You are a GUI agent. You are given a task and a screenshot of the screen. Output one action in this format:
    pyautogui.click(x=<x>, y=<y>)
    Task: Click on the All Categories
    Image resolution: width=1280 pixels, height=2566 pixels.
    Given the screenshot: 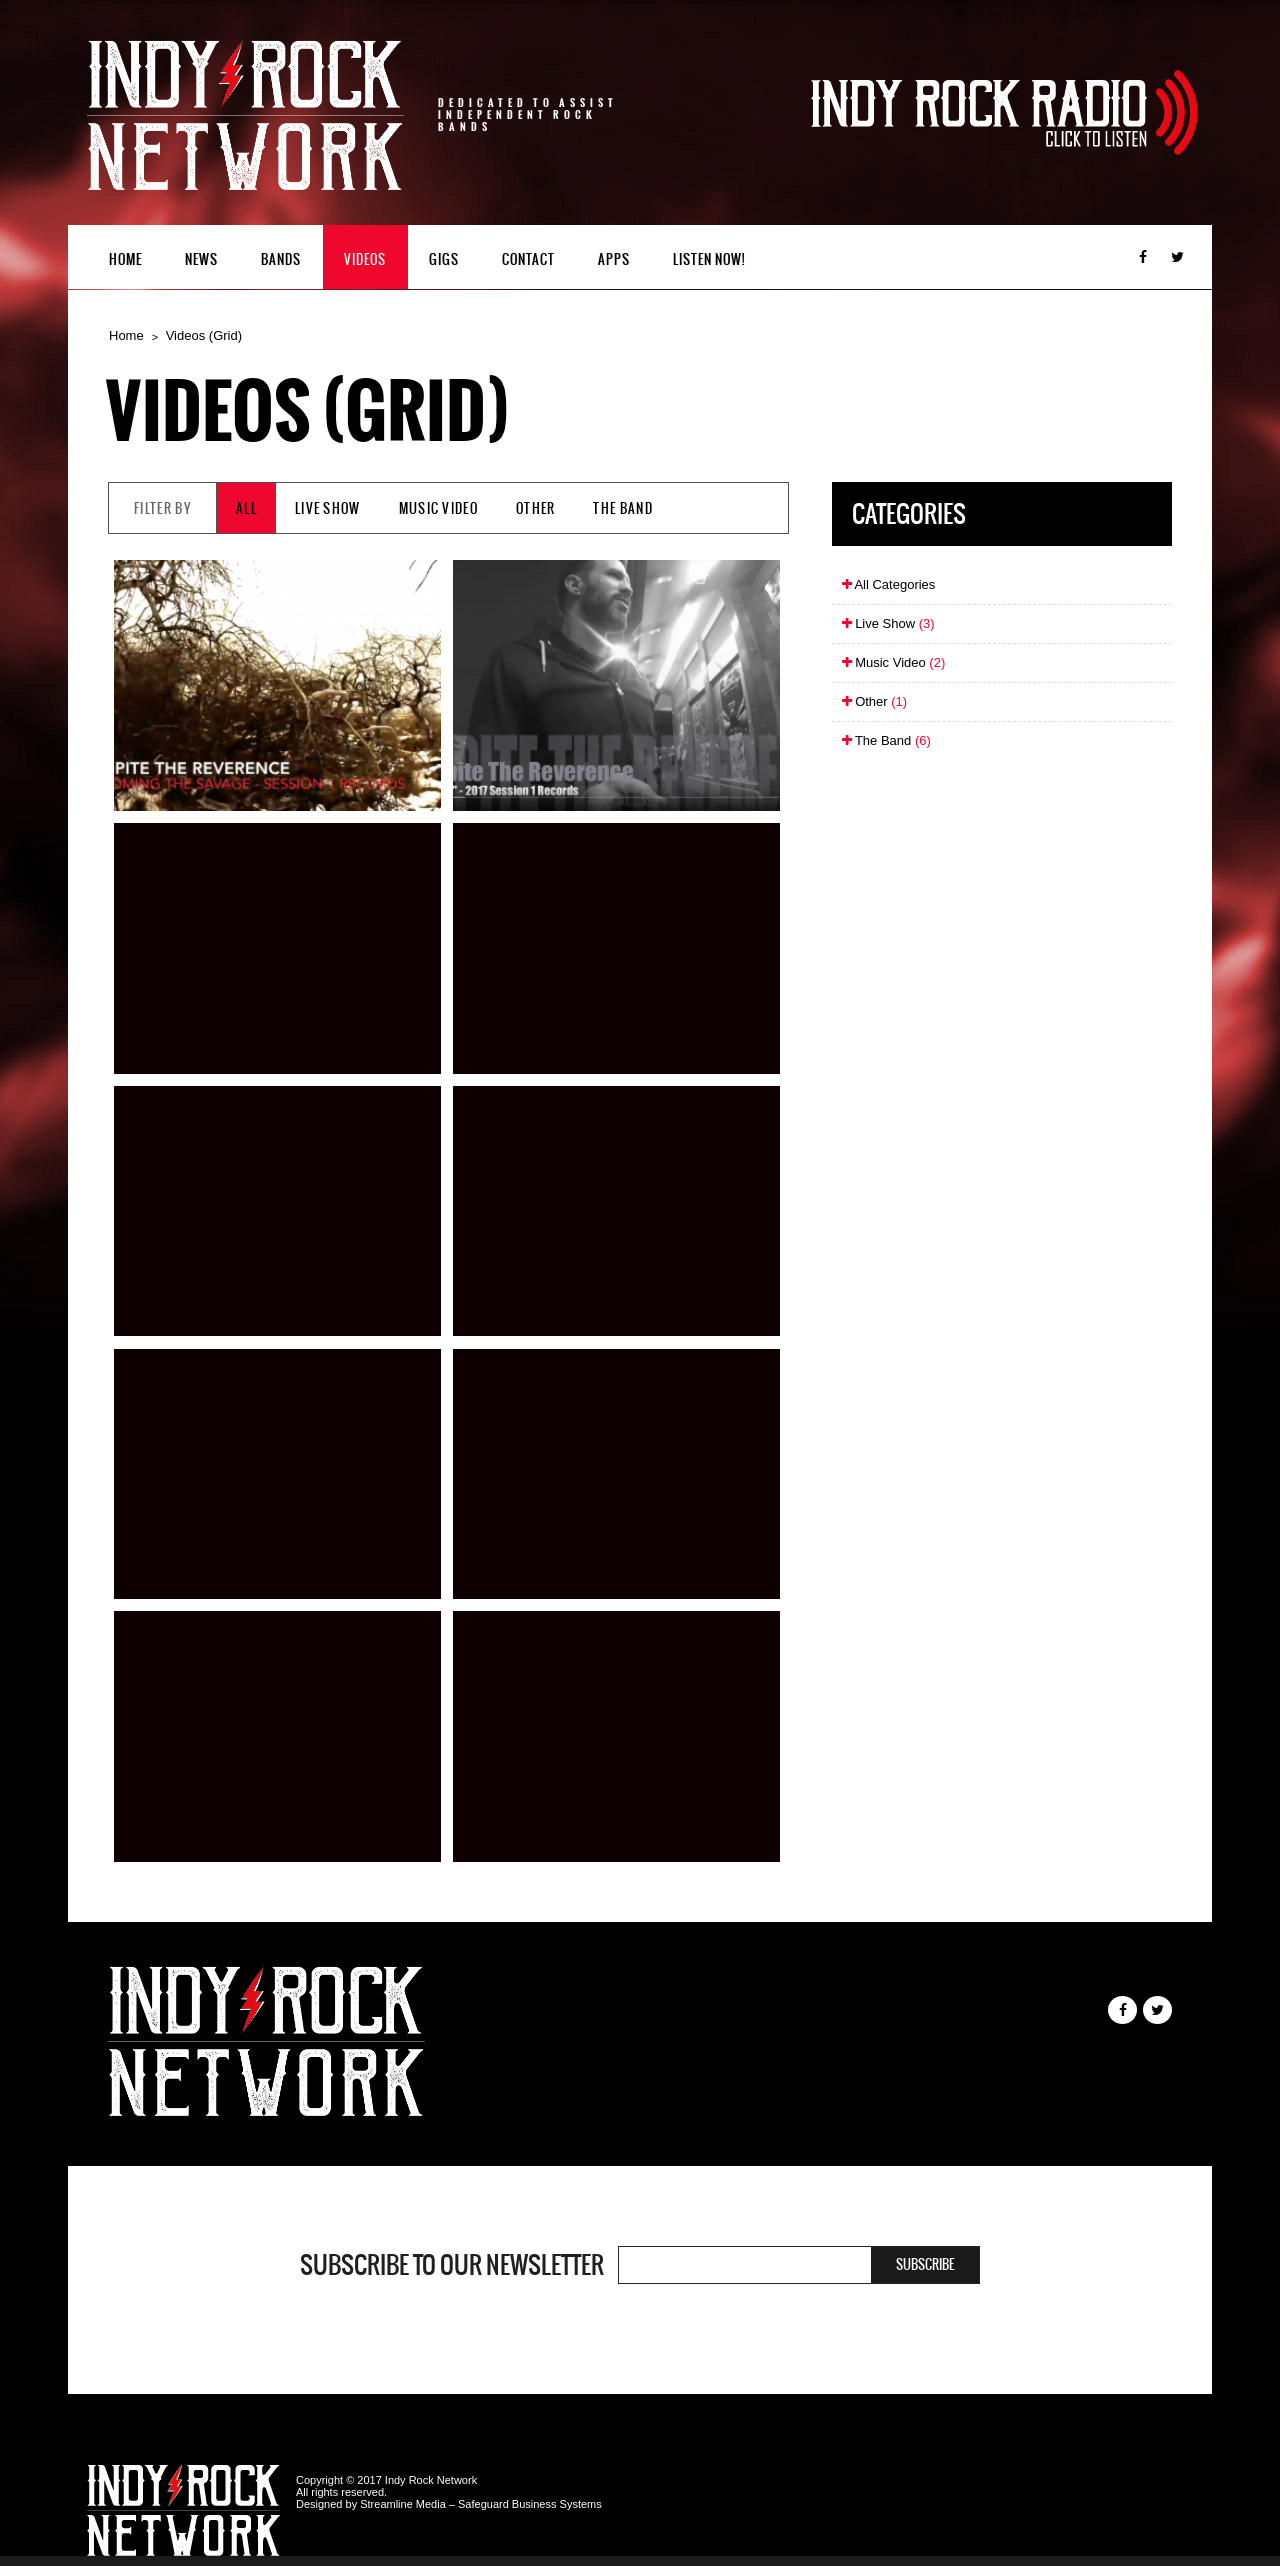 What is the action you would take?
    pyautogui.click(x=889, y=584)
    